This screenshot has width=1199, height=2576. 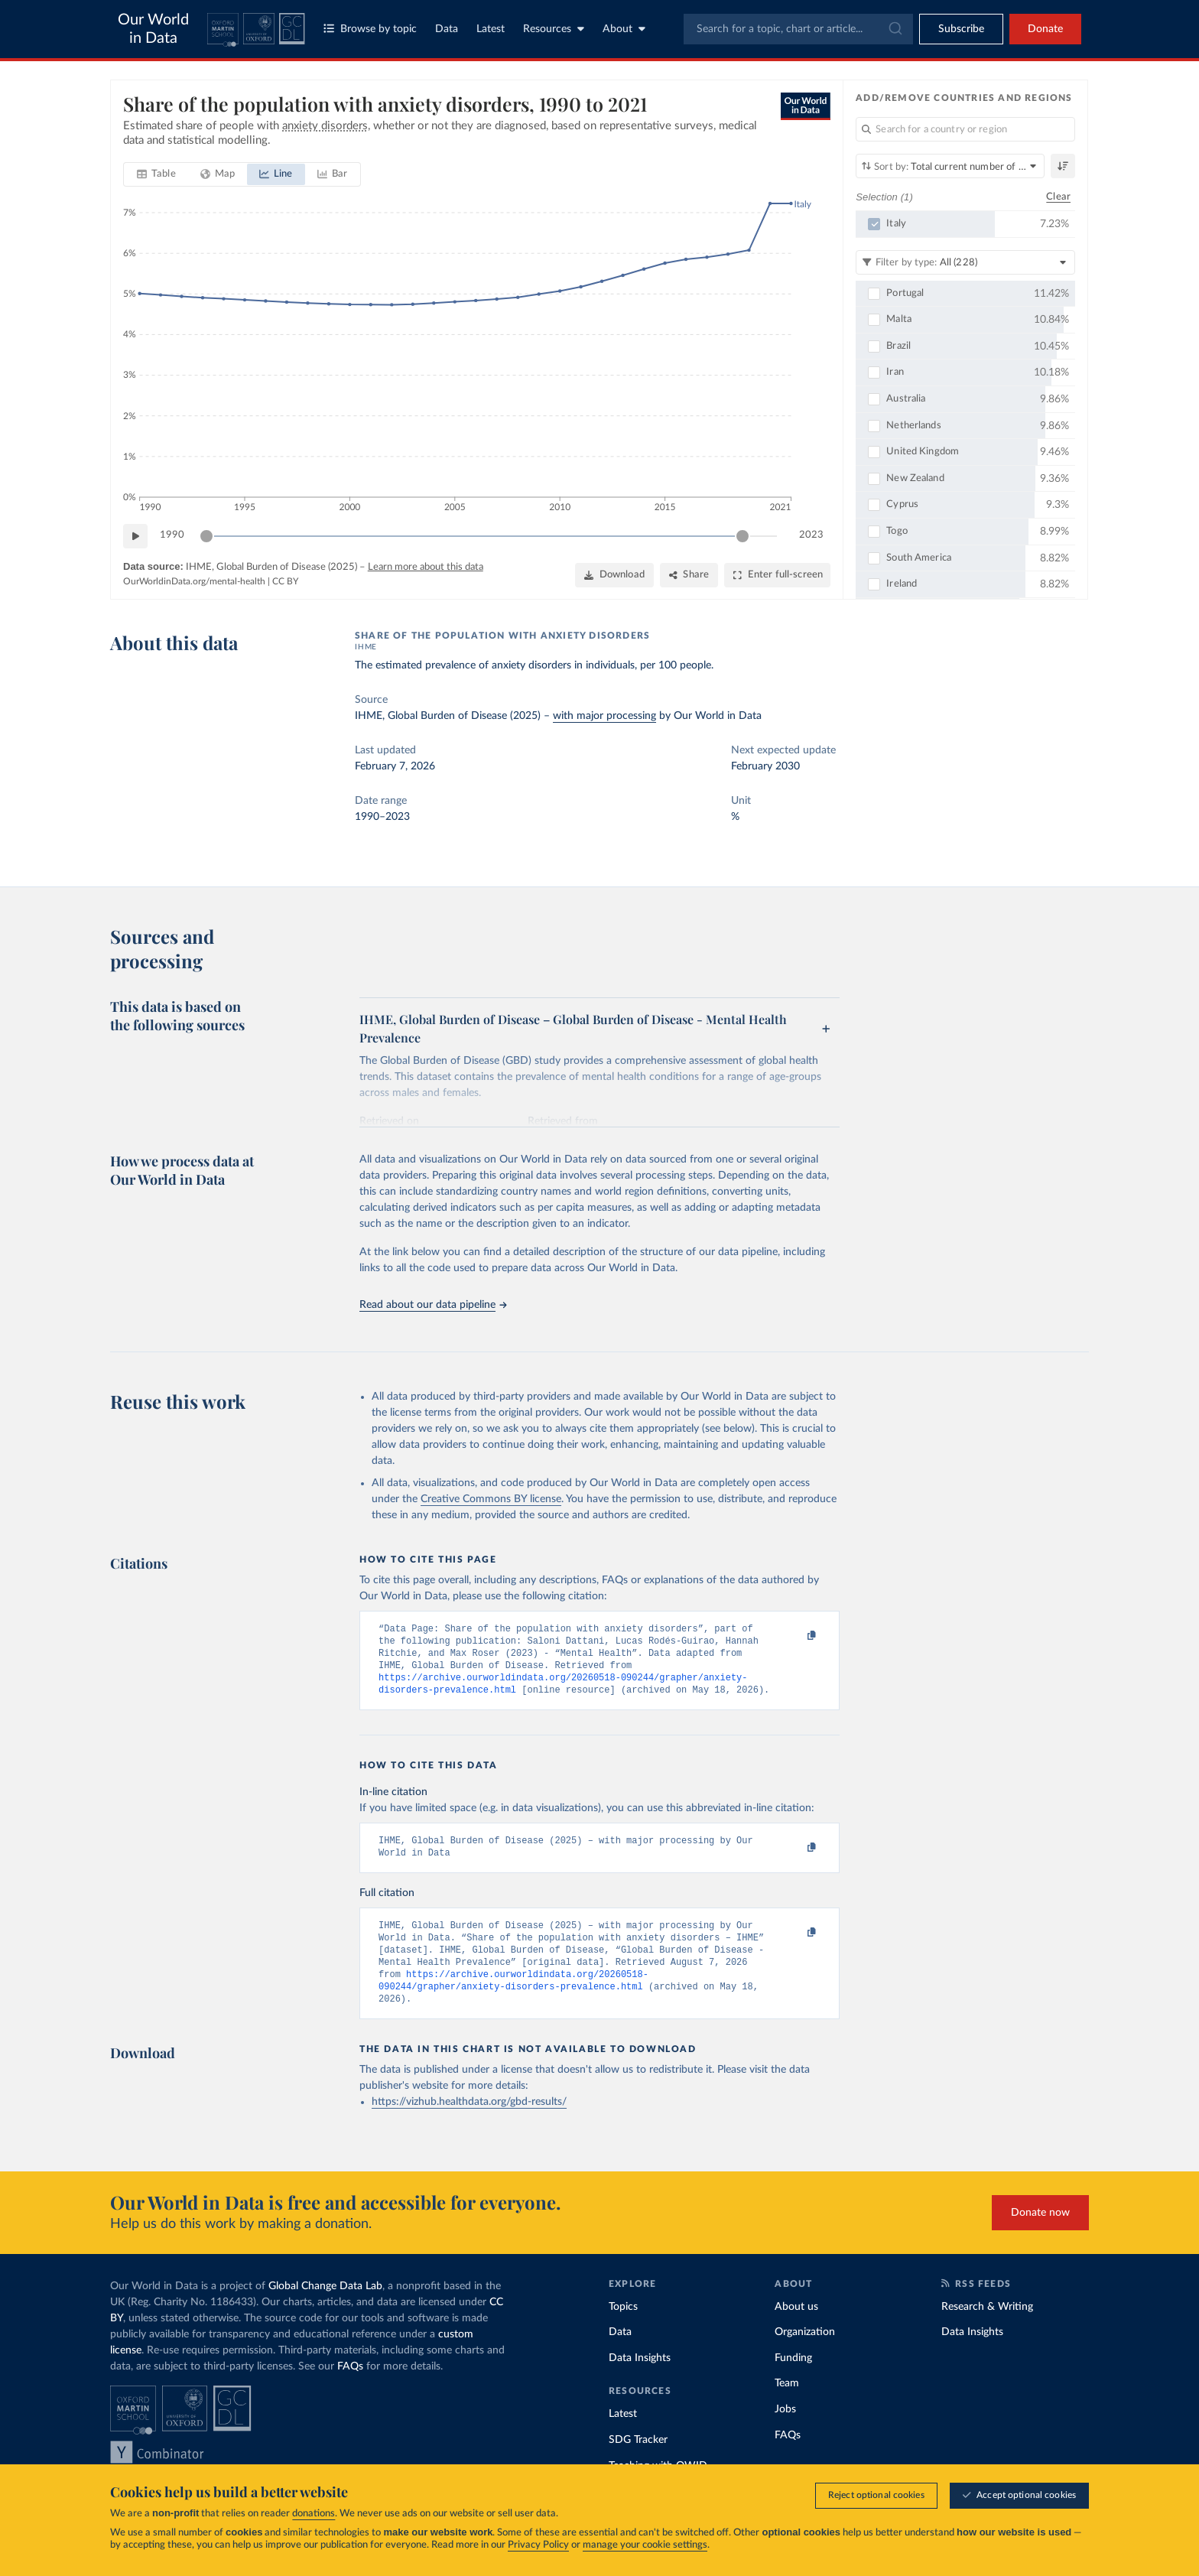 I want to click on Global Change Data Lab, so click(x=325, y=2309).